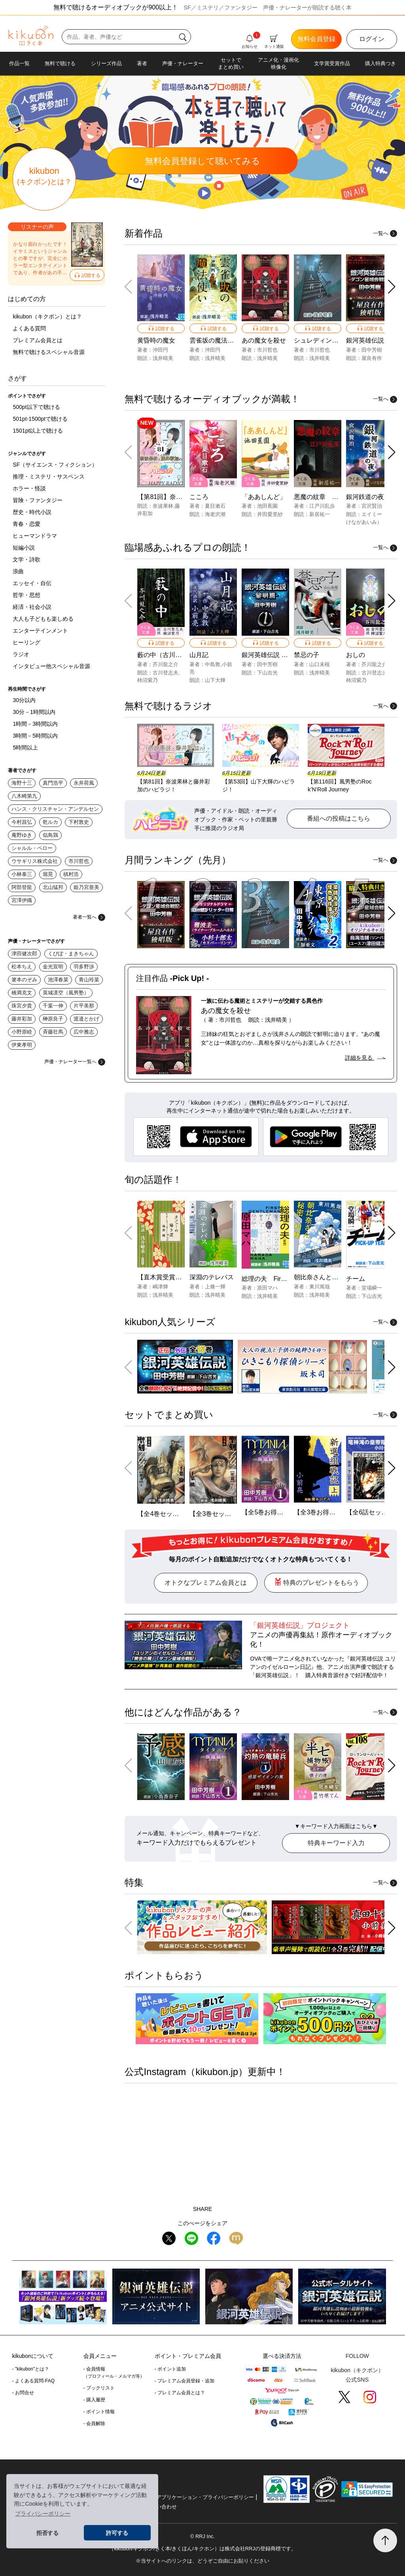 This screenshot has width=405, height=2576. I want to click on 井田愛里紗, so click(270, 514).